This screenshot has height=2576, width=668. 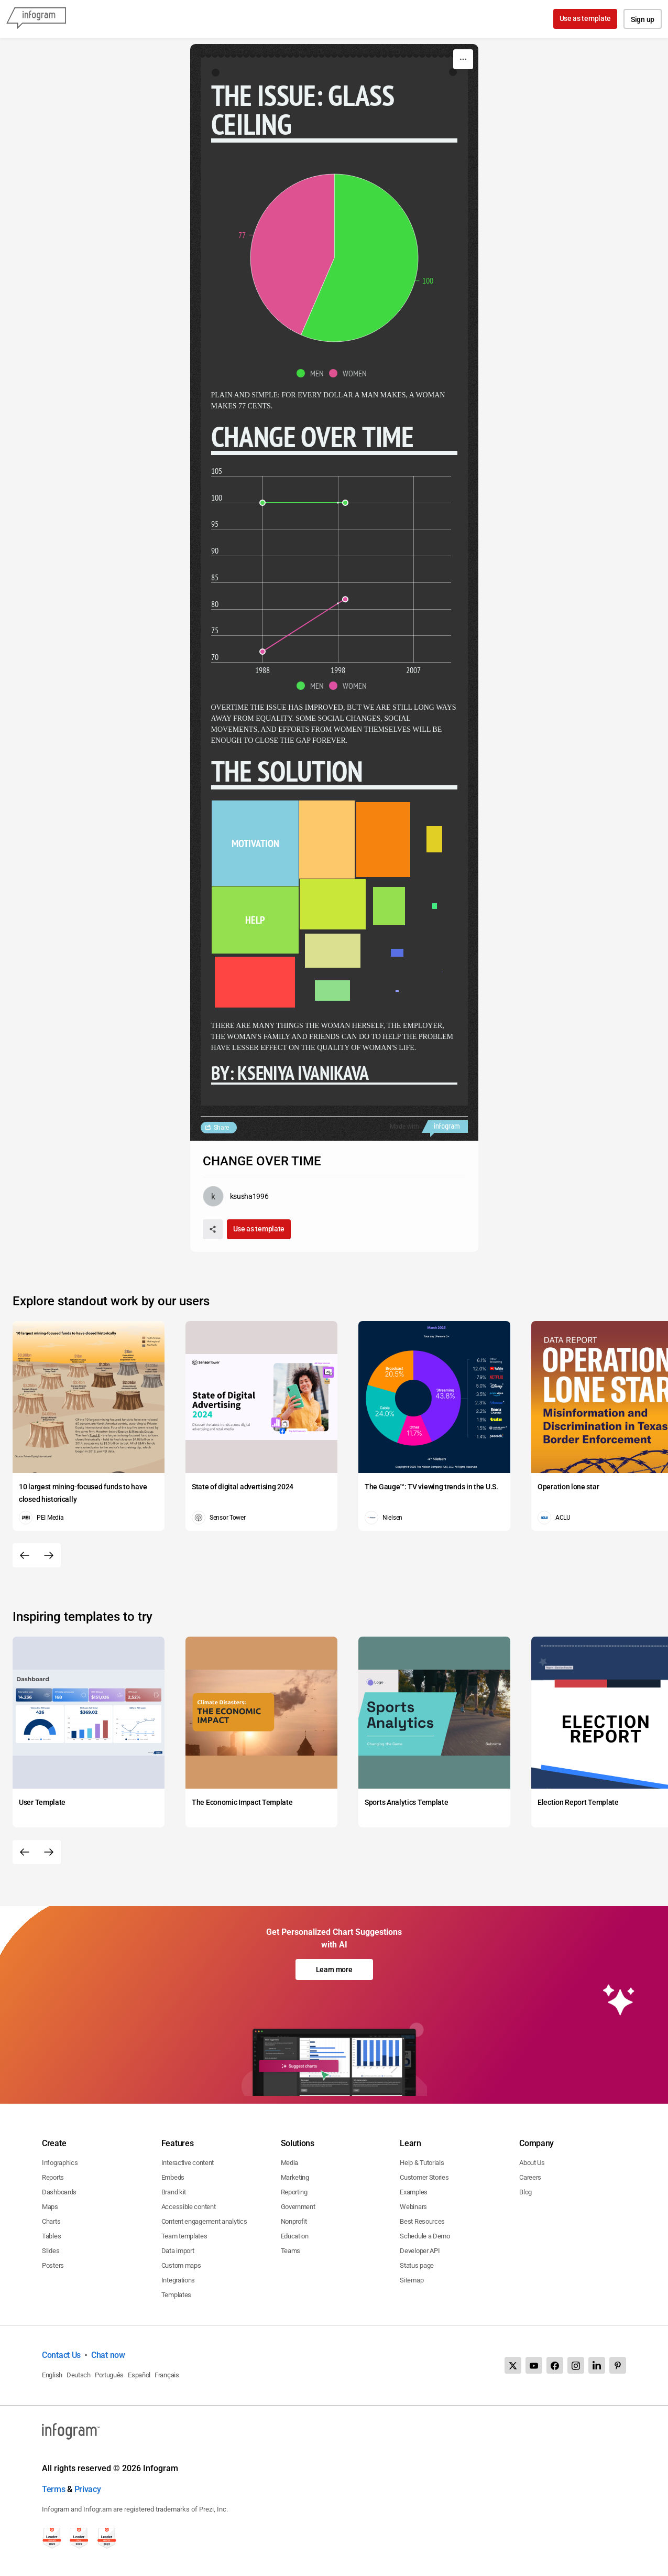 I want to click on Help & Tutorials, so click(x=422, y=2163).